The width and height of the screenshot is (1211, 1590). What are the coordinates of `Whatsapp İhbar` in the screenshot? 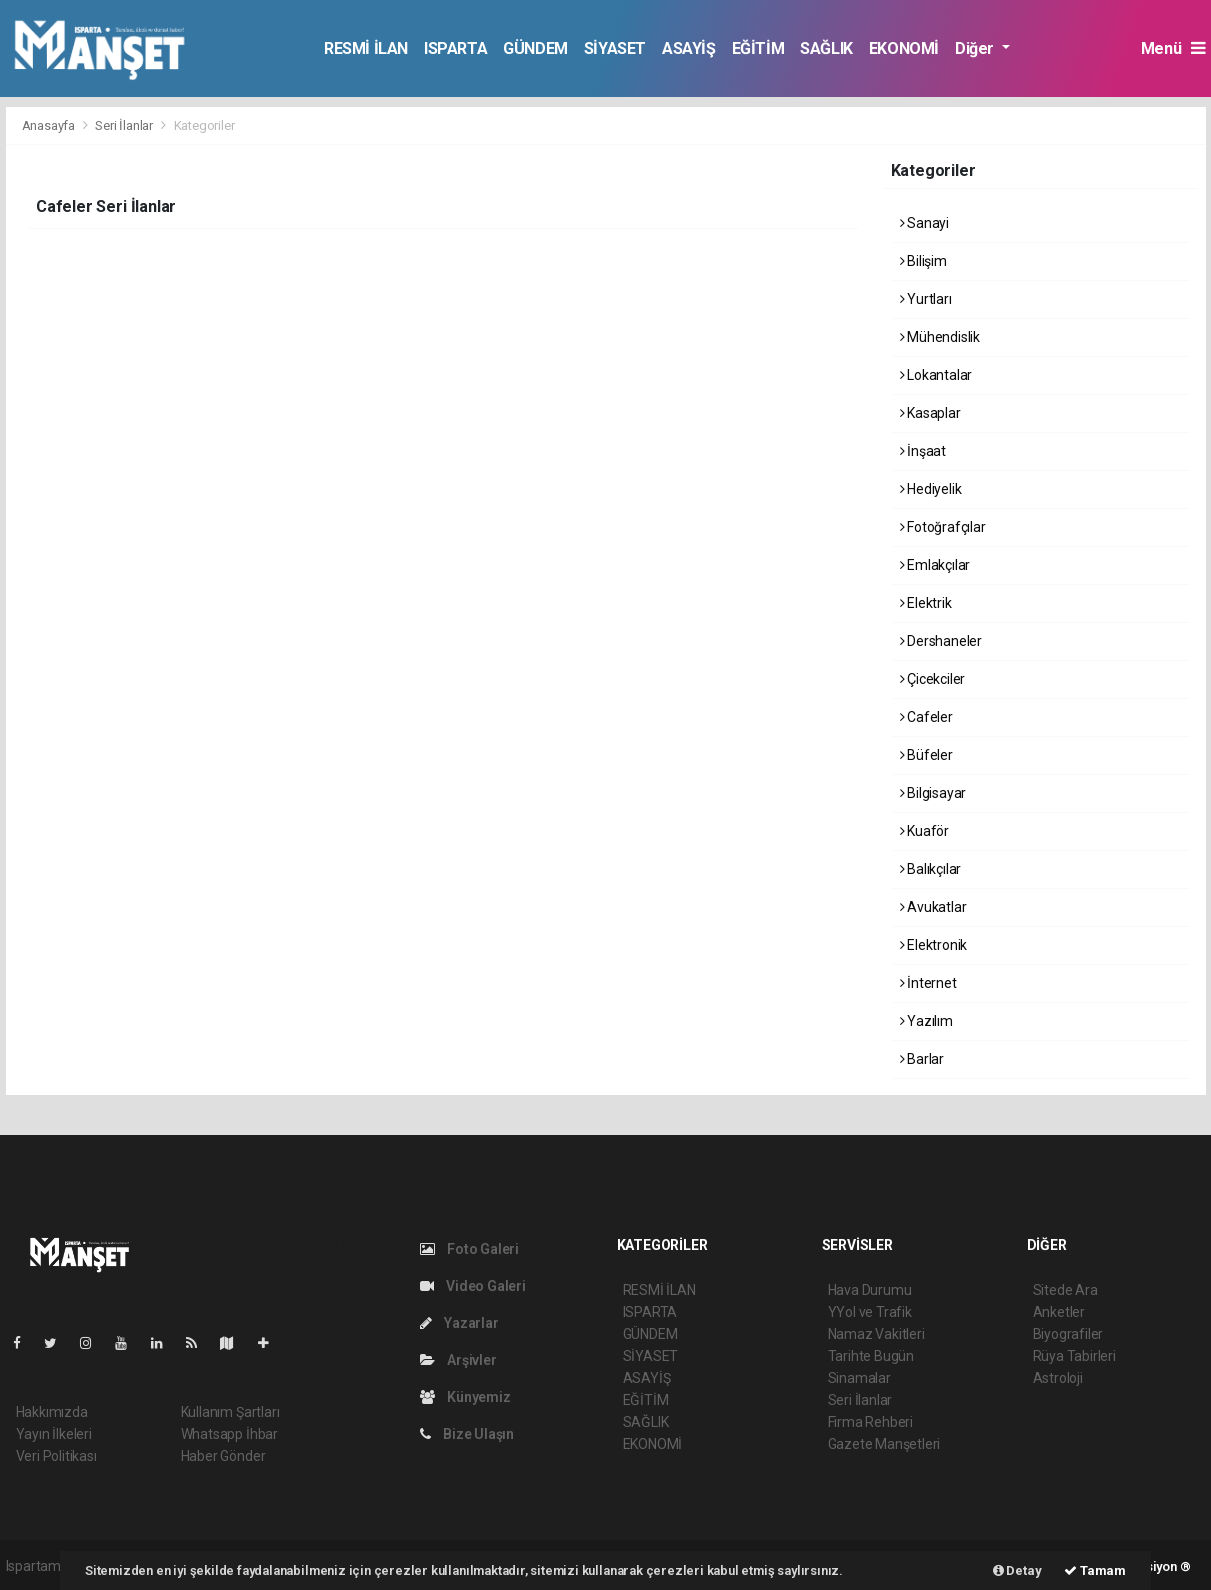 It's located at (229, 1434).